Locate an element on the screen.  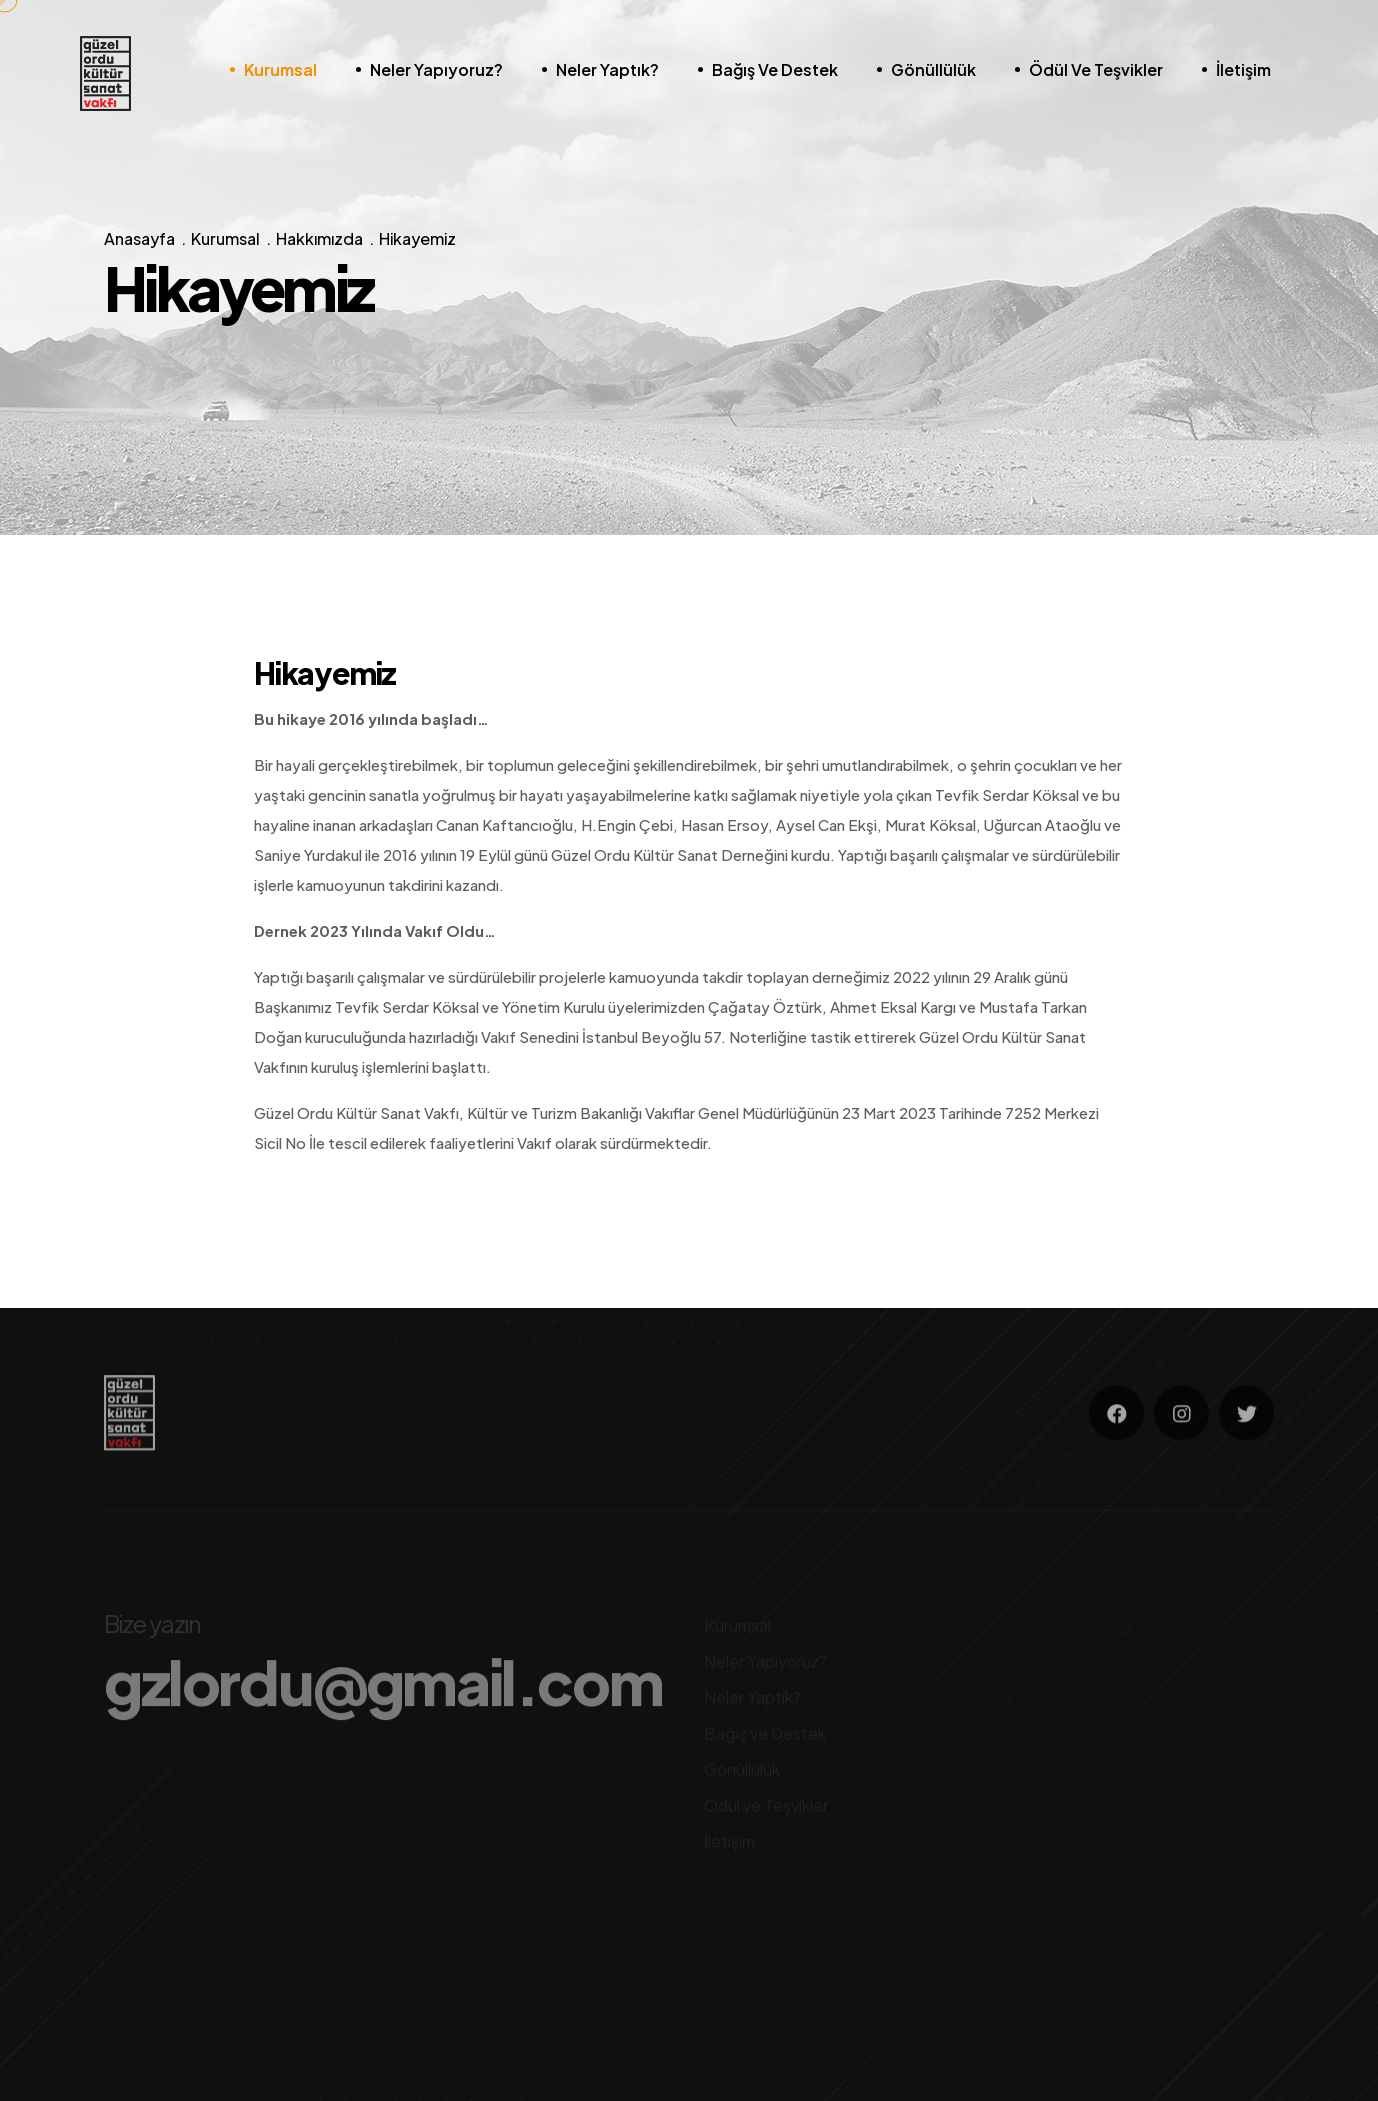
İletişim is located at coordinates (1243, 69).